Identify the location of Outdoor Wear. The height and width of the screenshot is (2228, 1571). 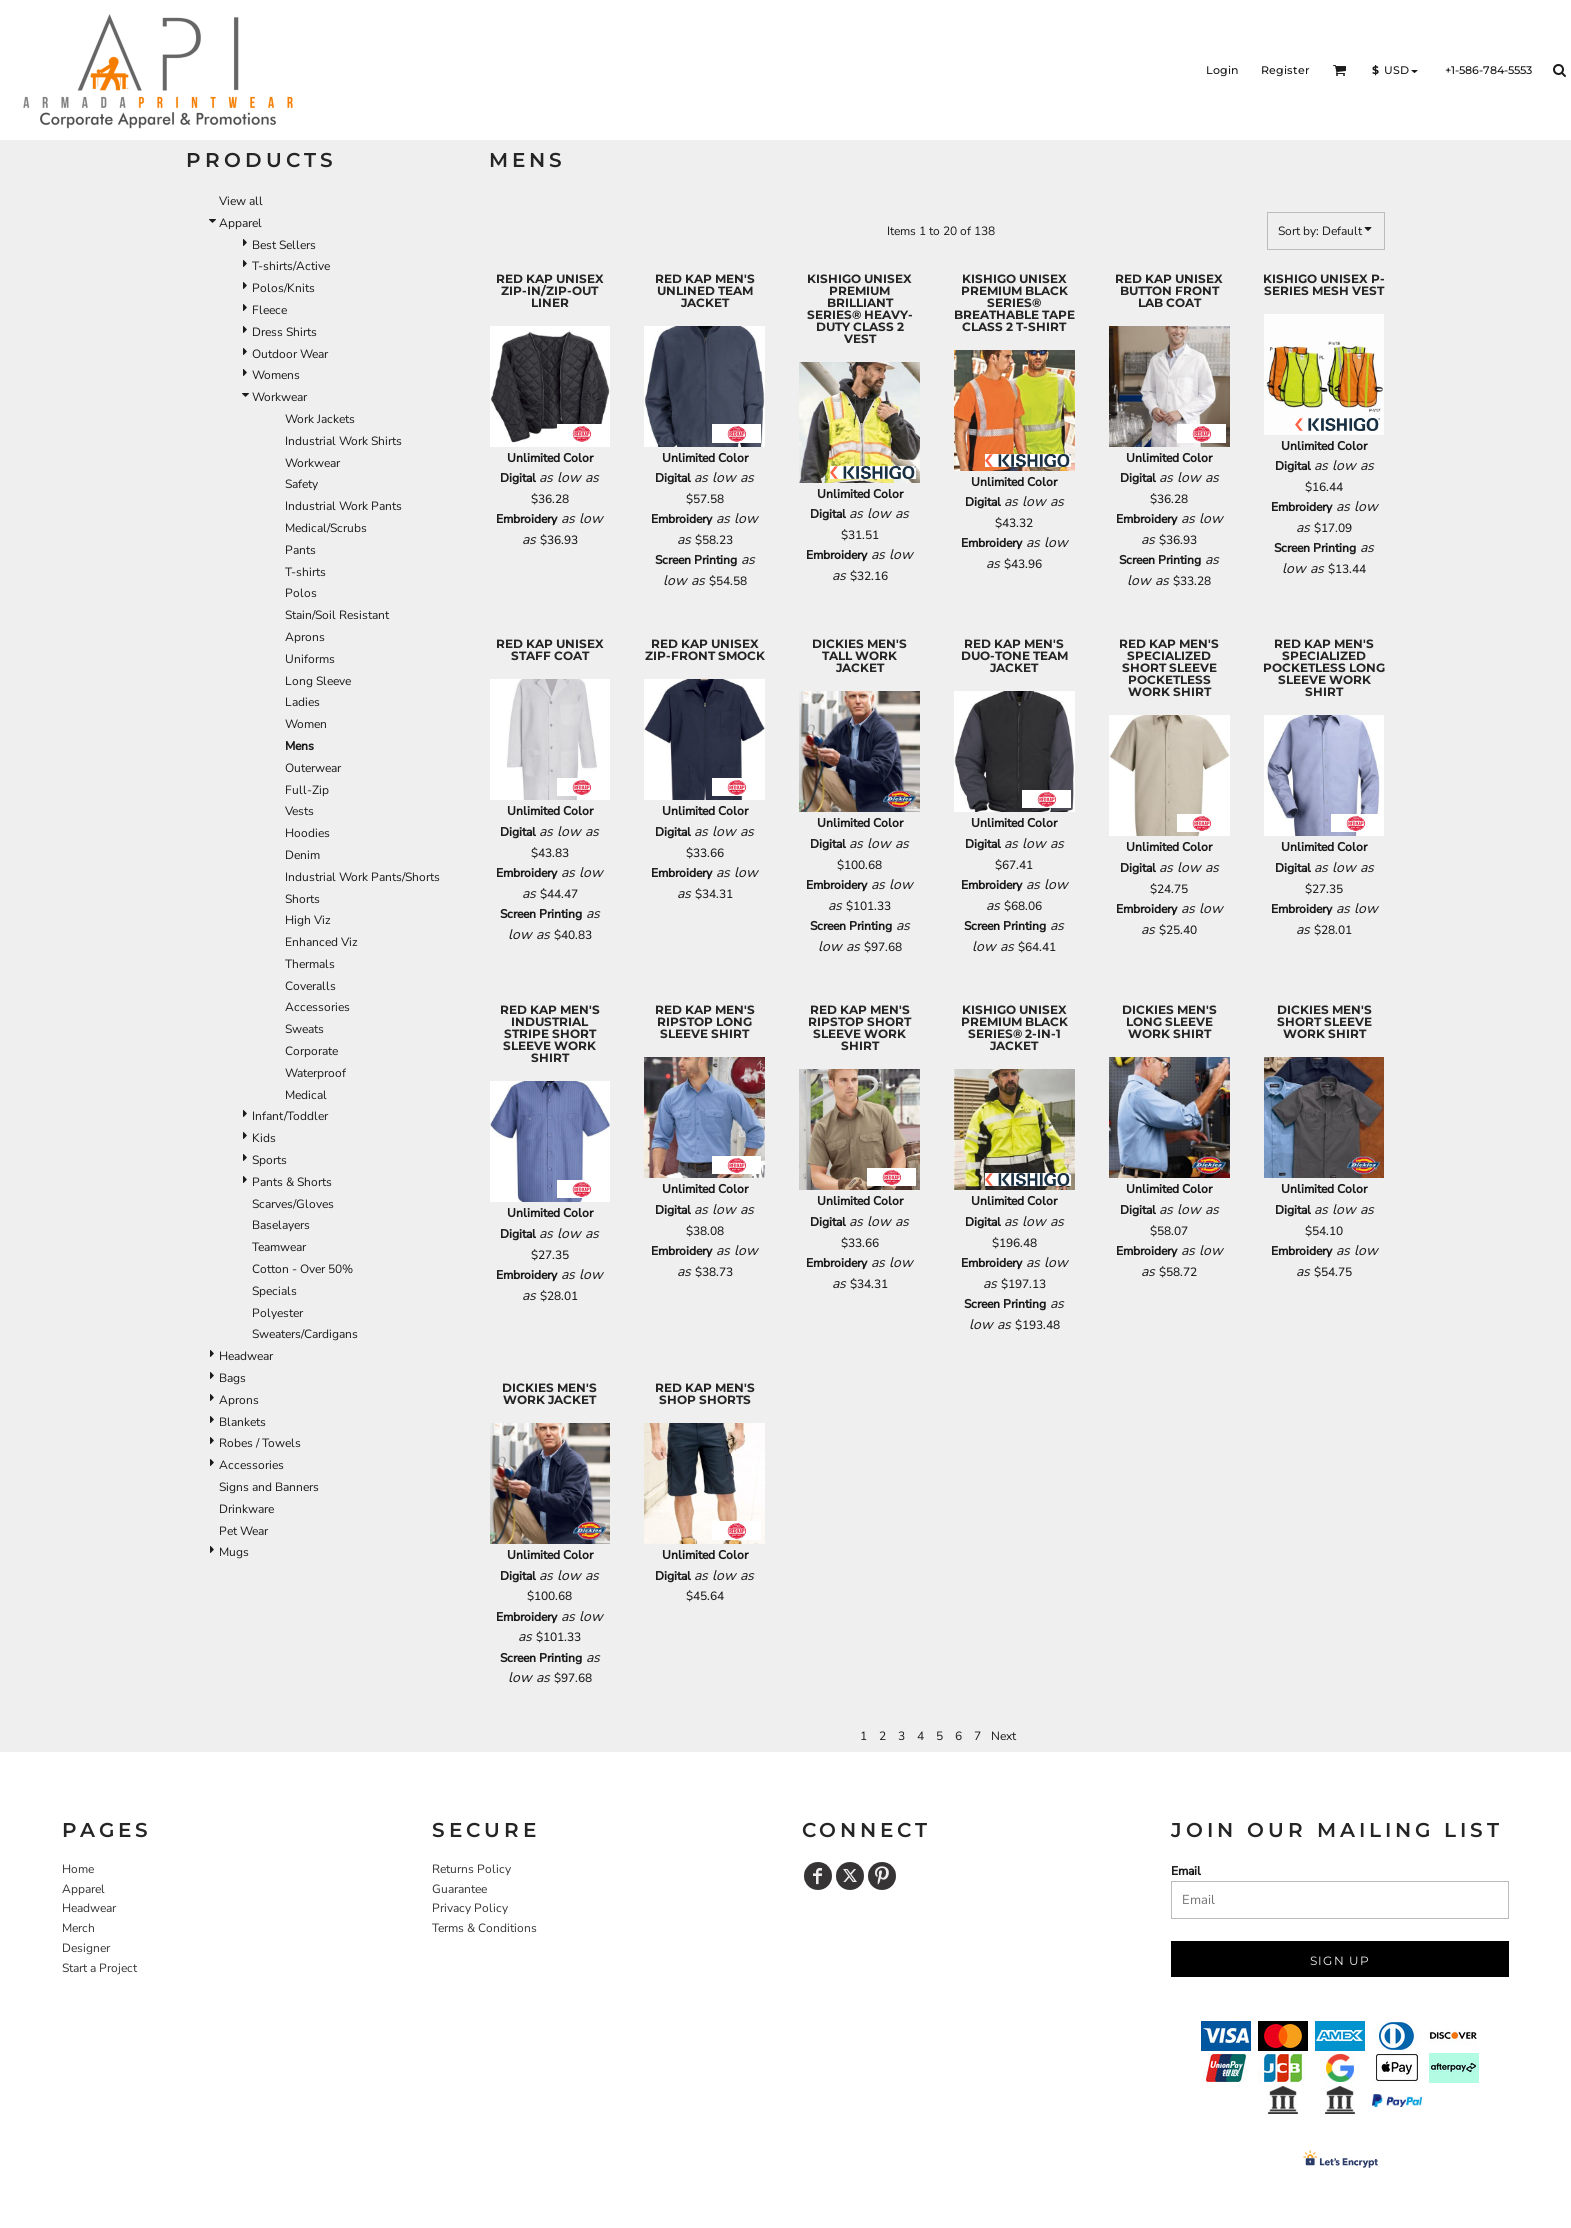
(290, 354).